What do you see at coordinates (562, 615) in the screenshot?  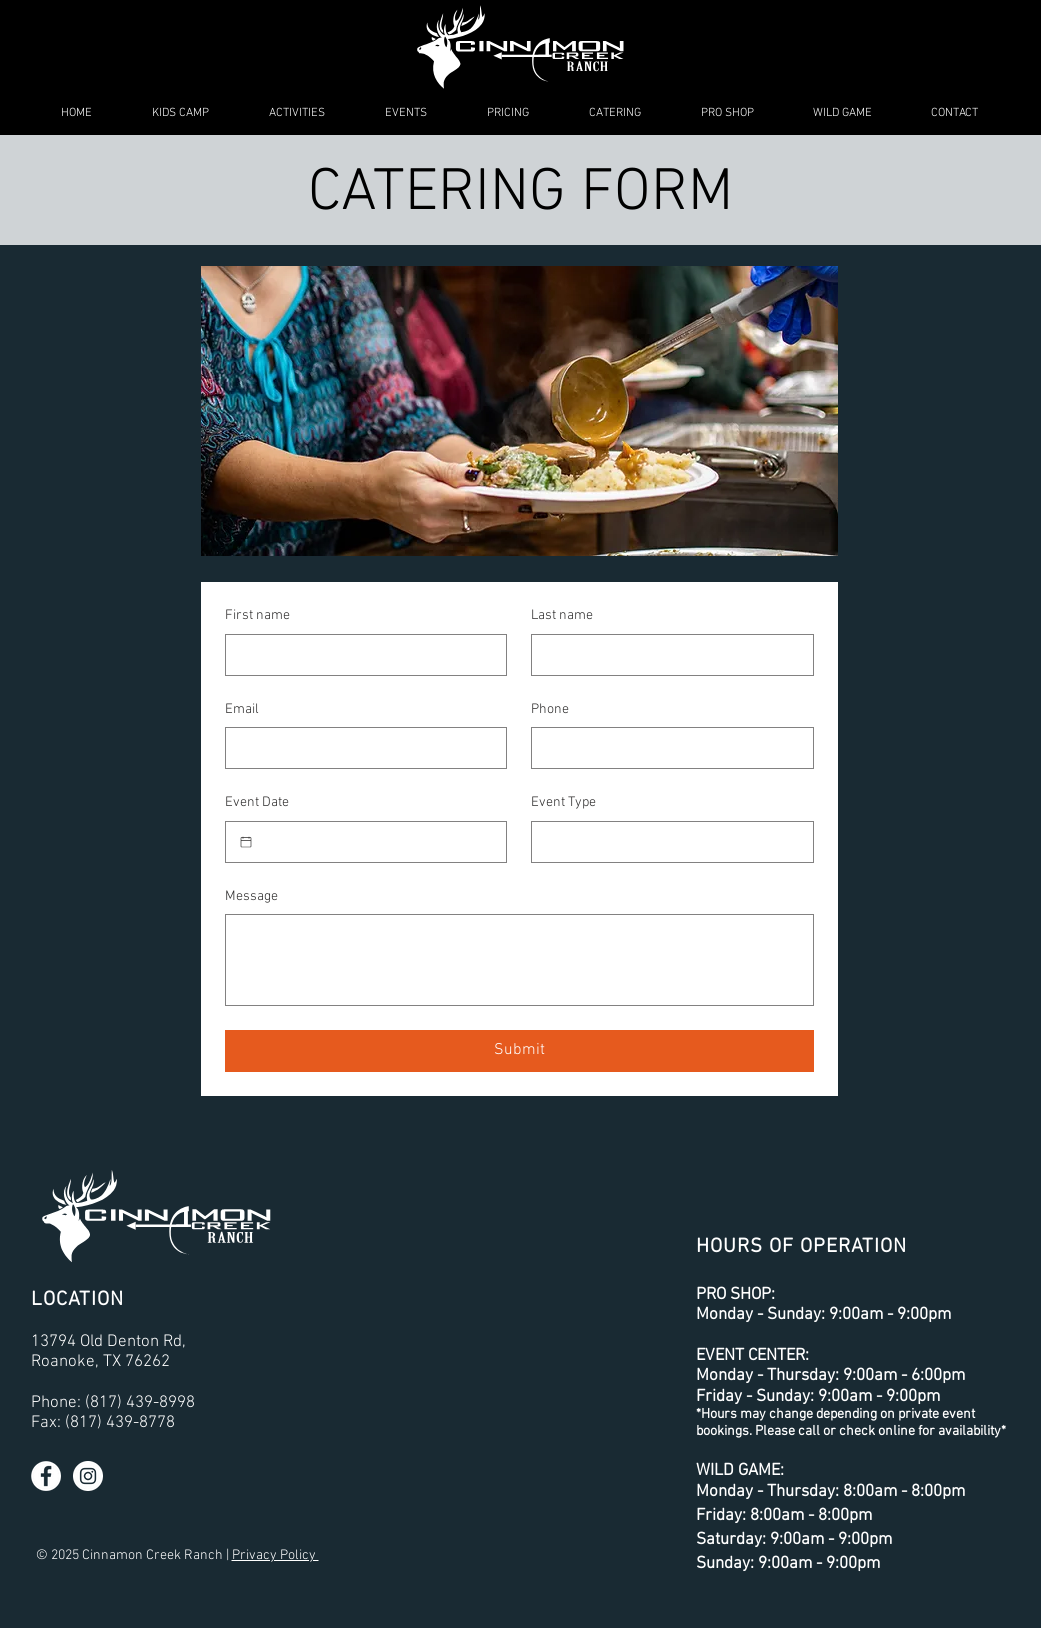 I see `Last name` at bounding box center [562, 615].